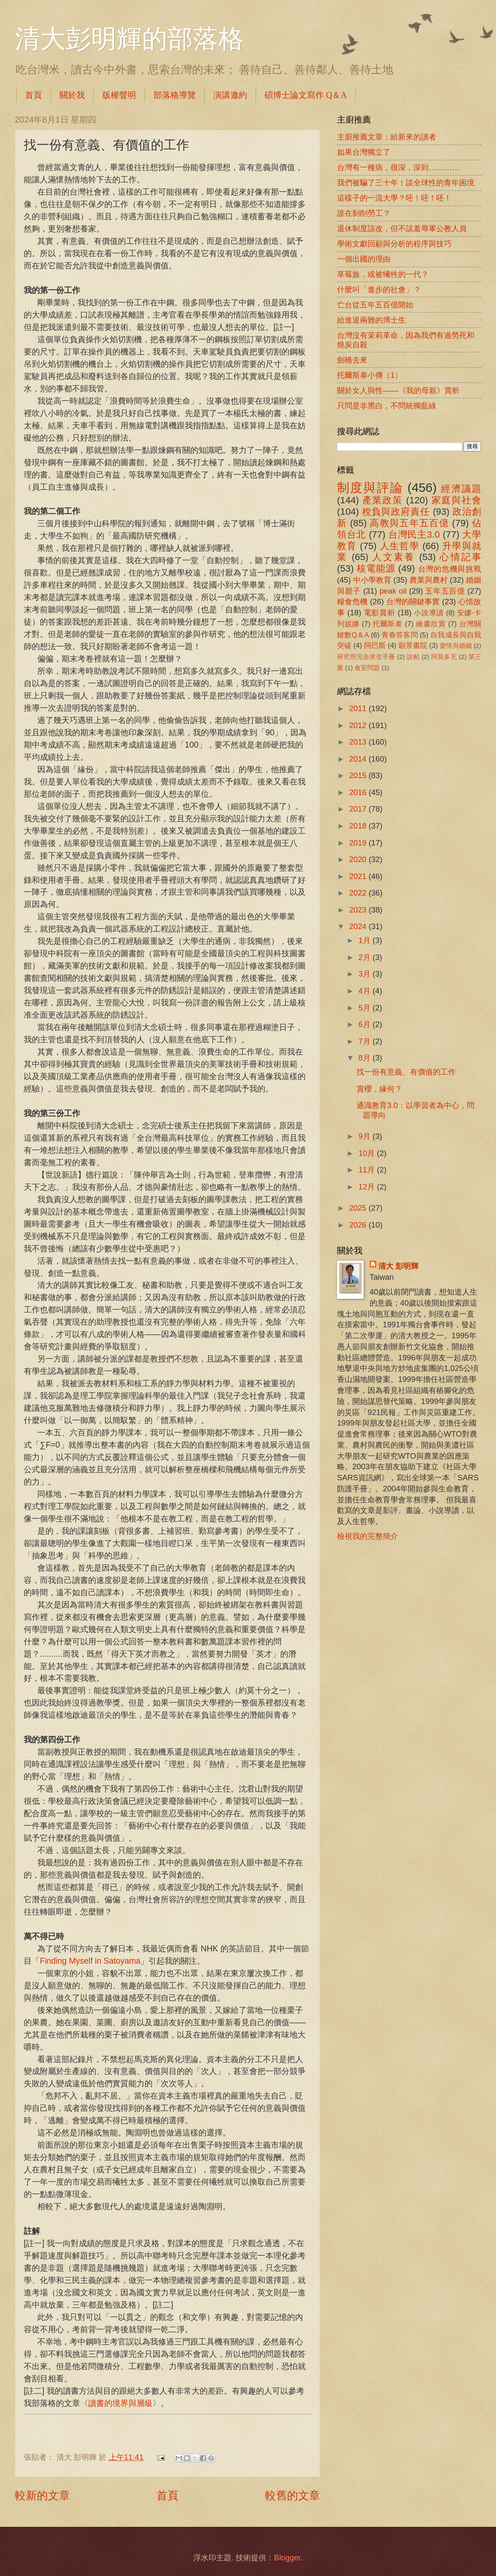 The image size is (496, 2576). I want to click on 較舊的文章, so click(292, 2495).